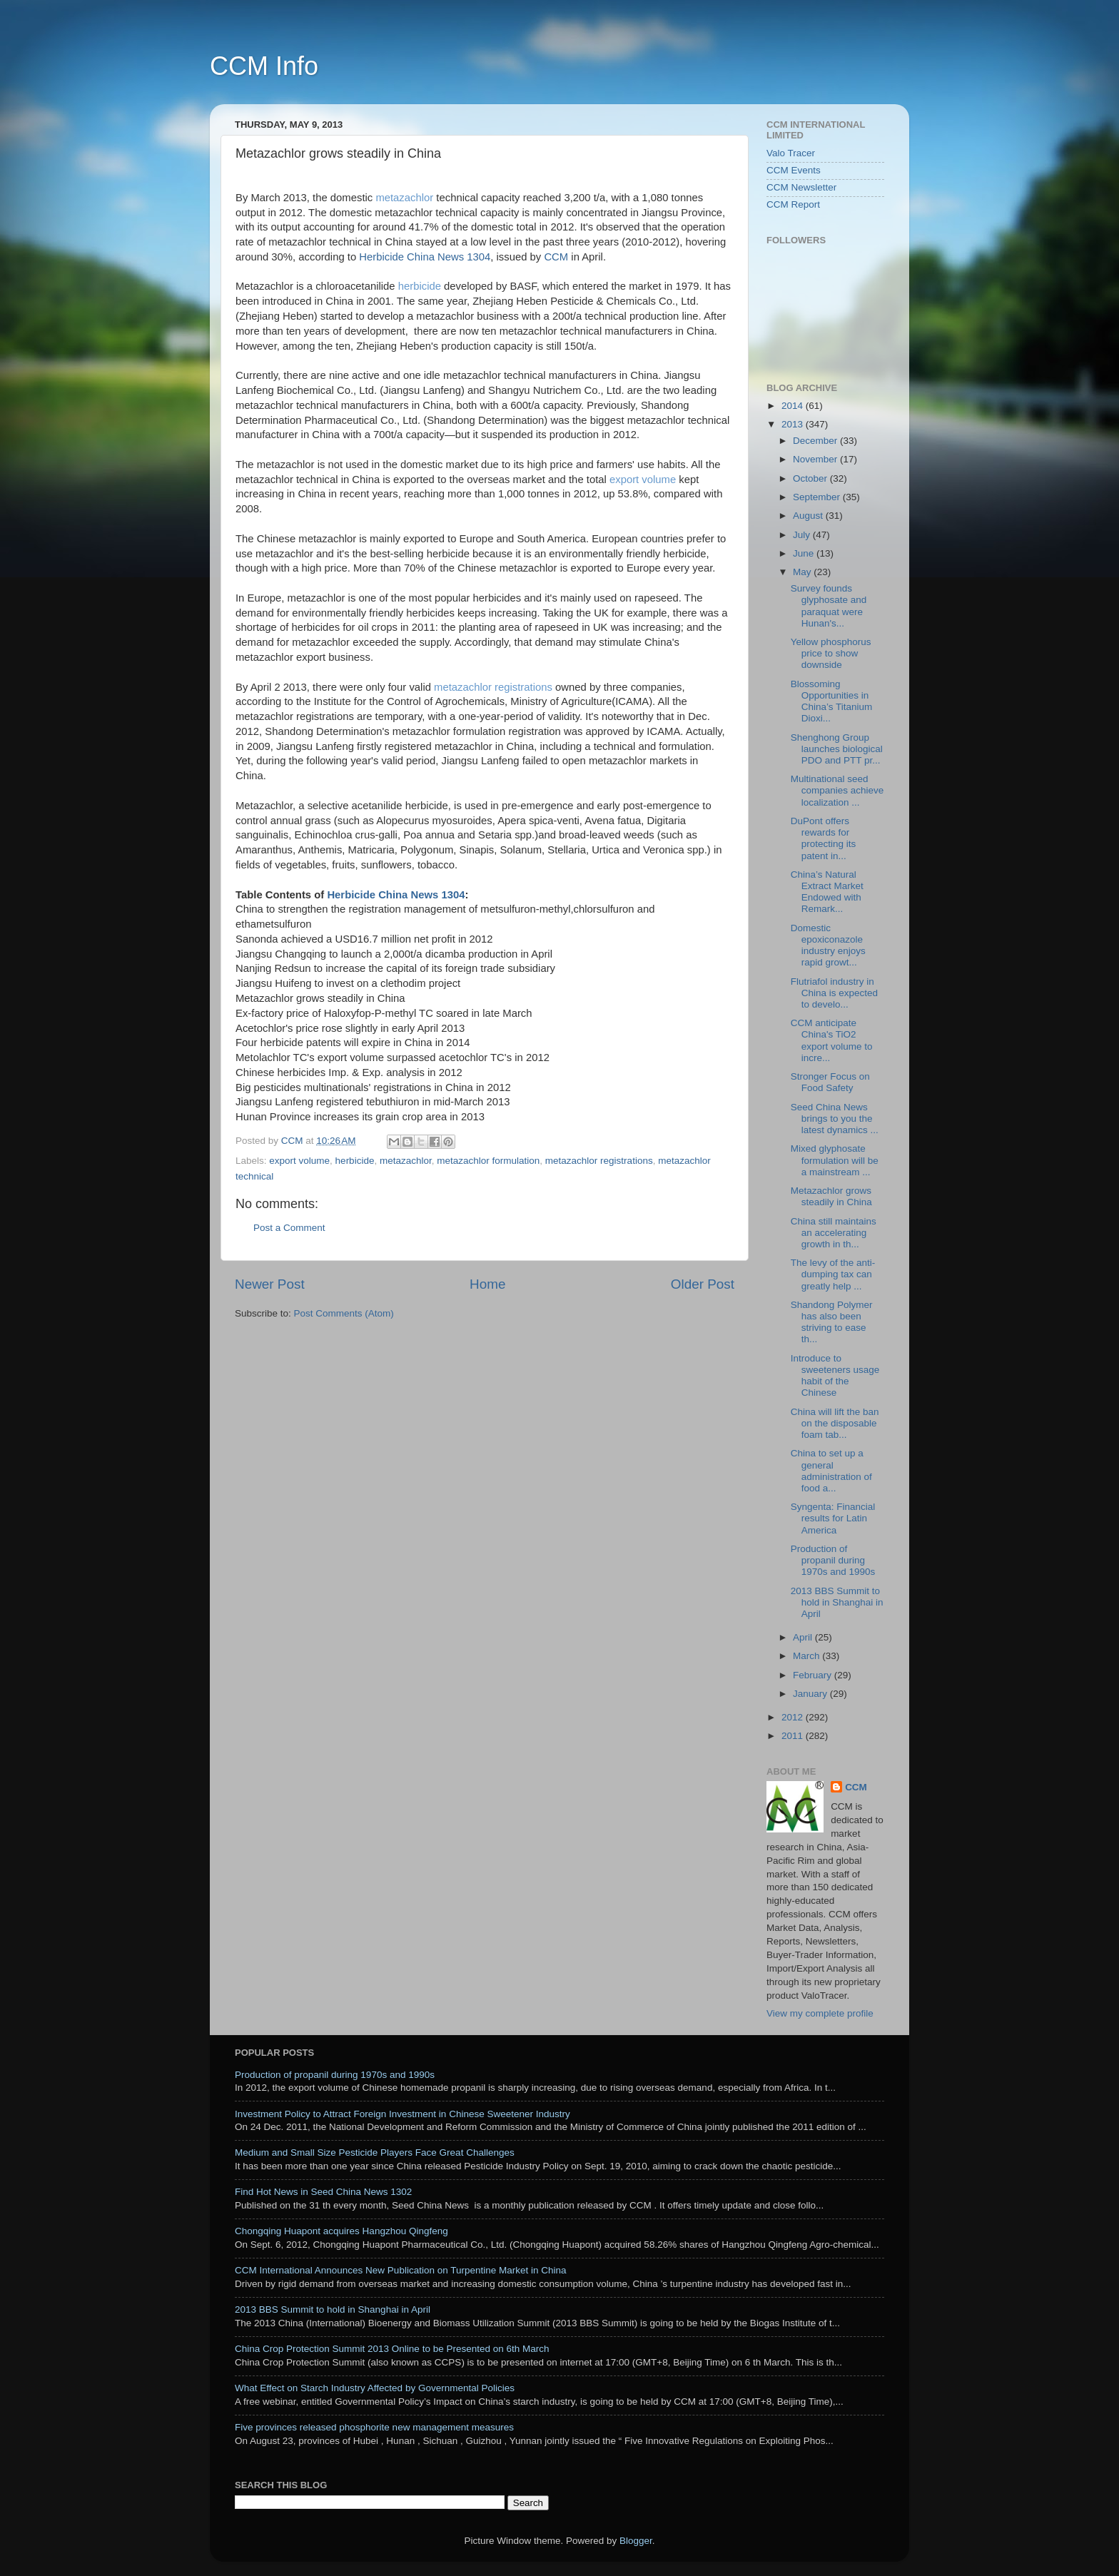  I want to click on 2013, so click(793, 424).